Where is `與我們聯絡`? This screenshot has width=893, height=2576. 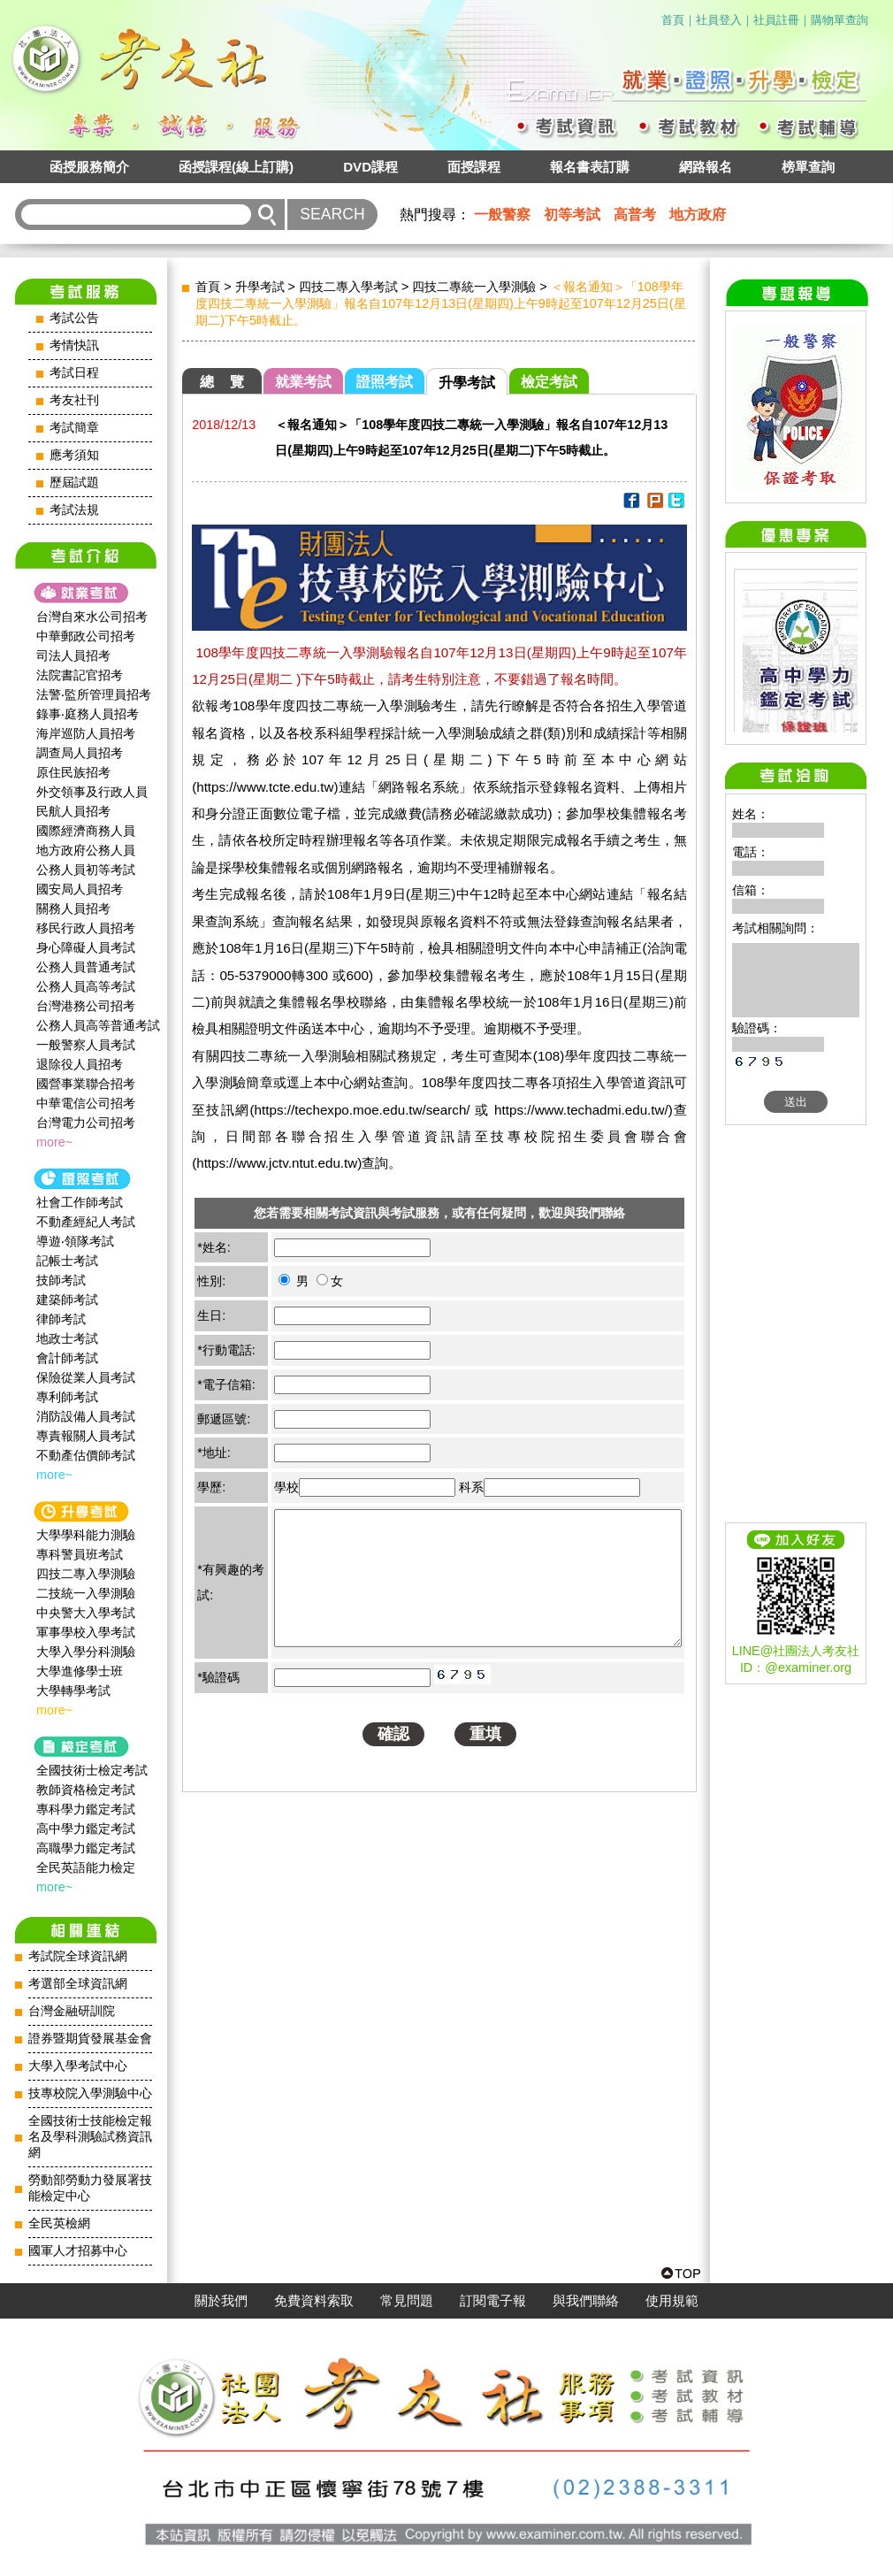 與我們聯絡 is located at coordinates (586, 2301).